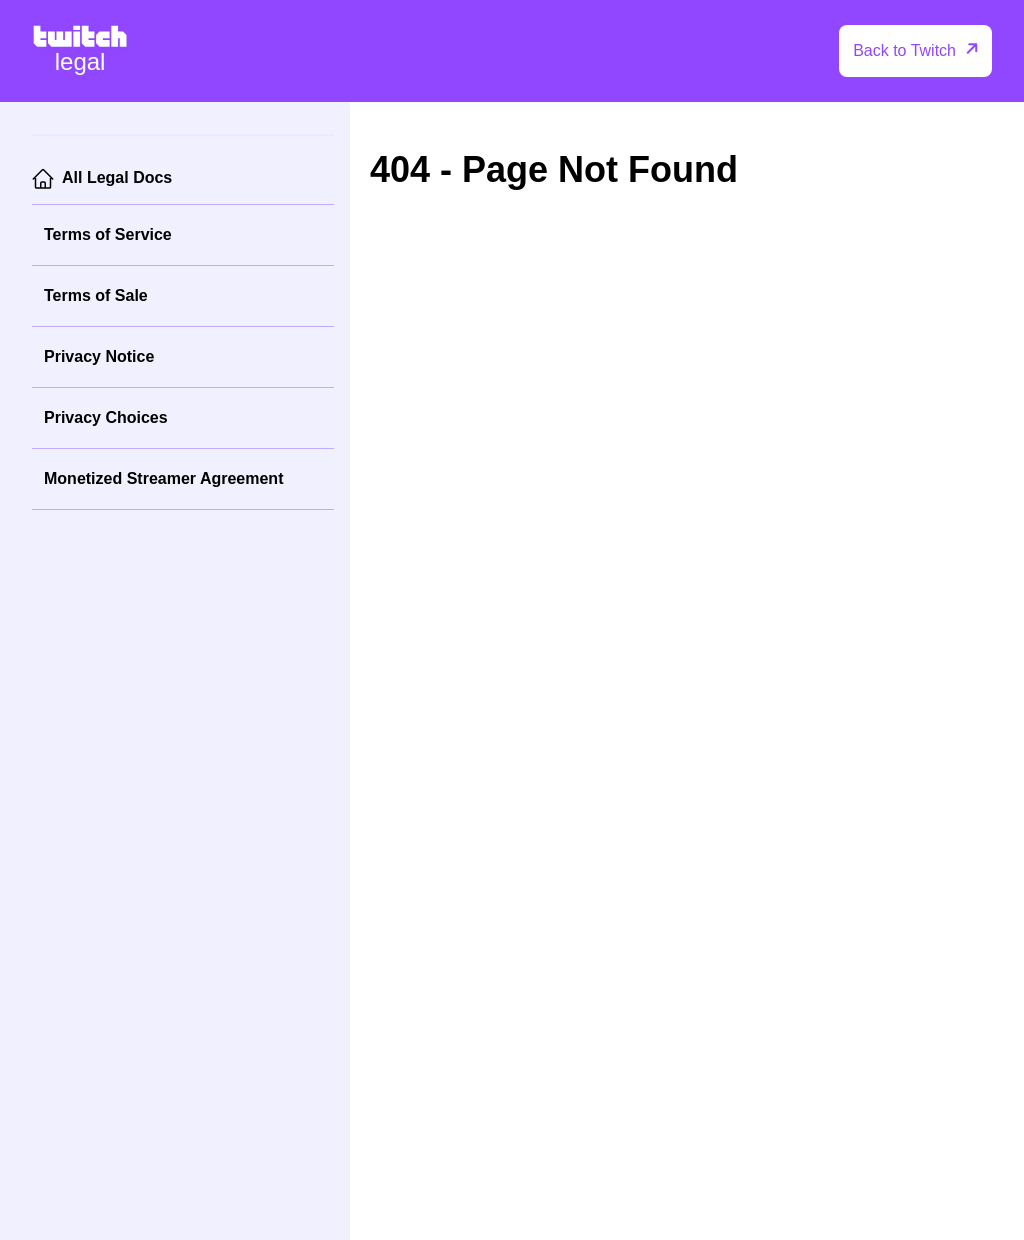 Image resolution: width=1024 pixels, height=1240 pixels. Describe the element at coordinates (163, 478) in the screenshot. I see `Monetized Streamer Agreement` at that location.